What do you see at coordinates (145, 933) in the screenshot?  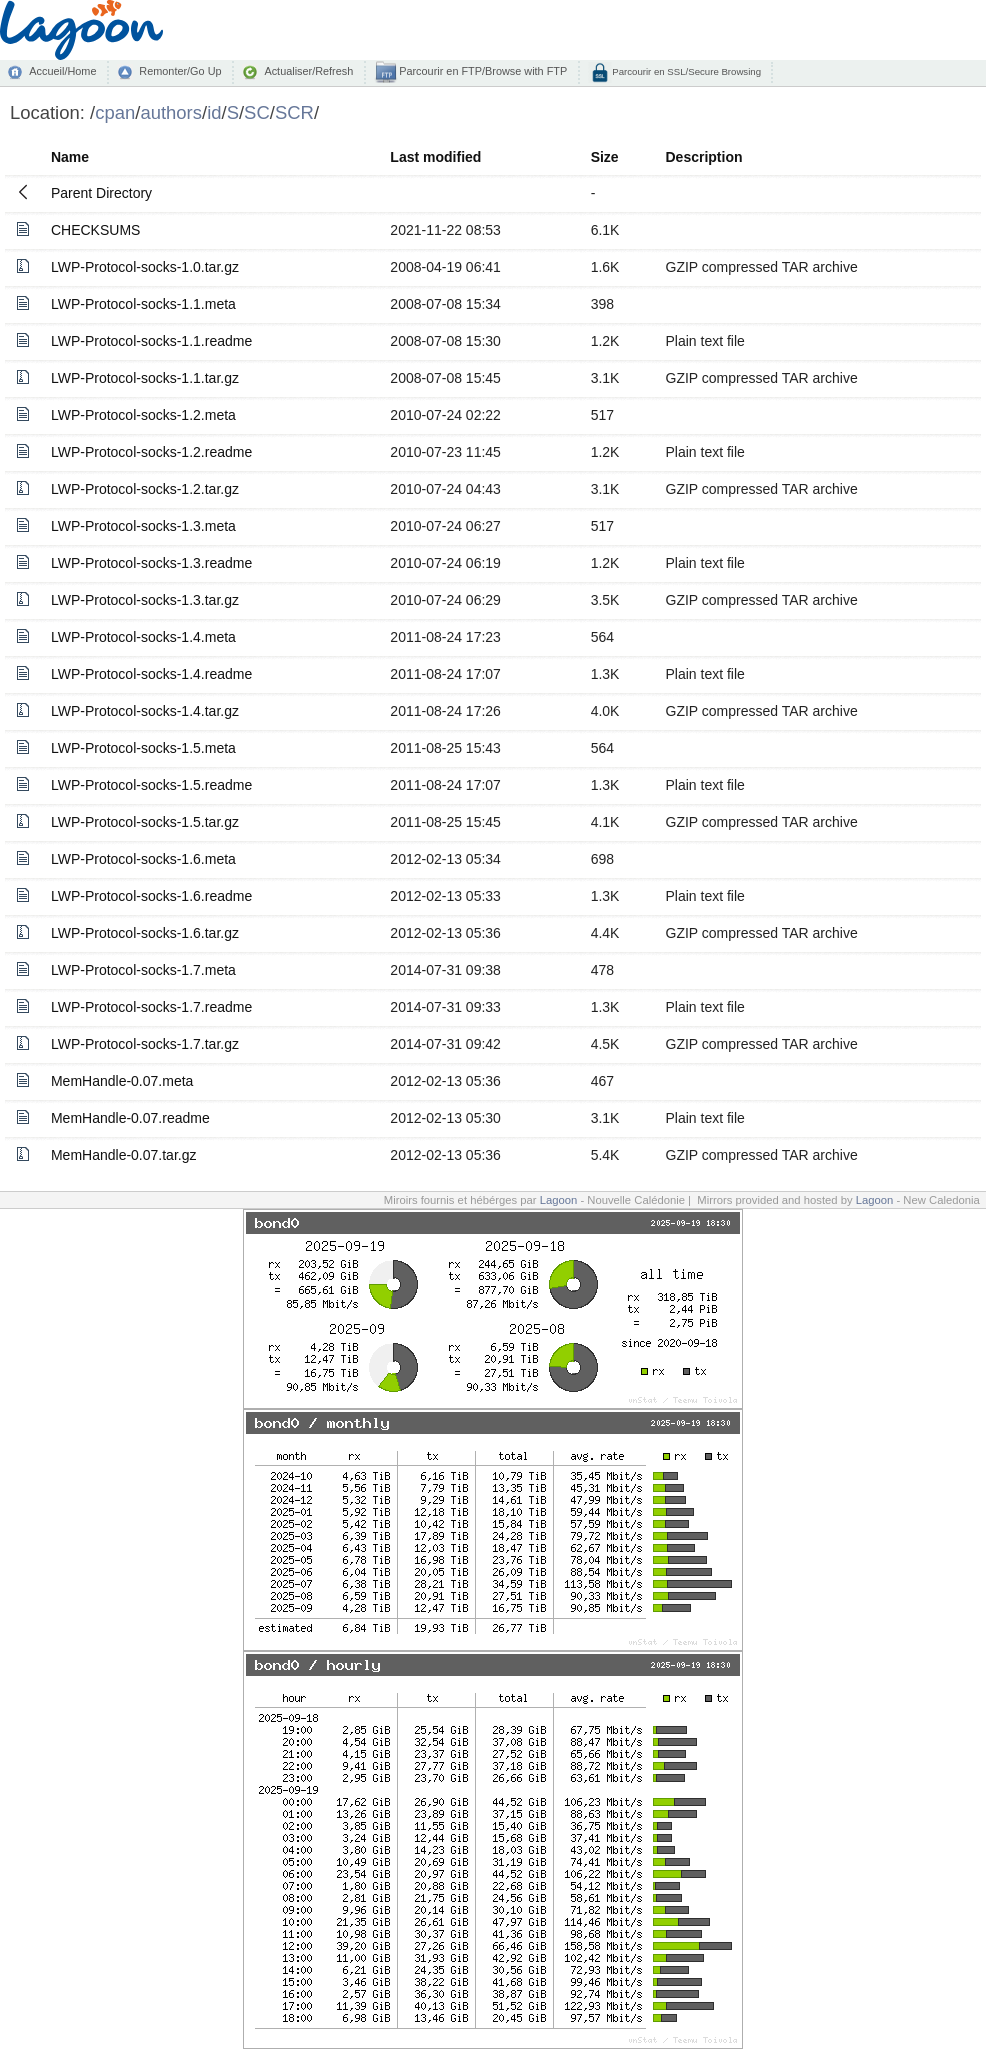 I see `LWP-Protocol-socks-1.6.tar.gz` at bounding box center [145, 933].